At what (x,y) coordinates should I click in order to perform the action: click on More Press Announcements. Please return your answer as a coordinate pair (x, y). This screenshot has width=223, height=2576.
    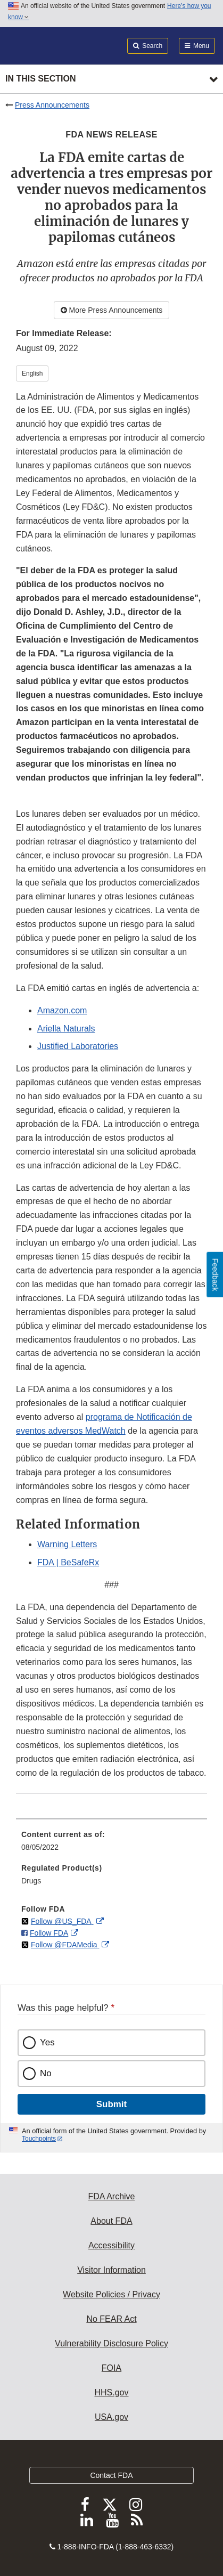
    Looking at the image, I should click on (112, 310).